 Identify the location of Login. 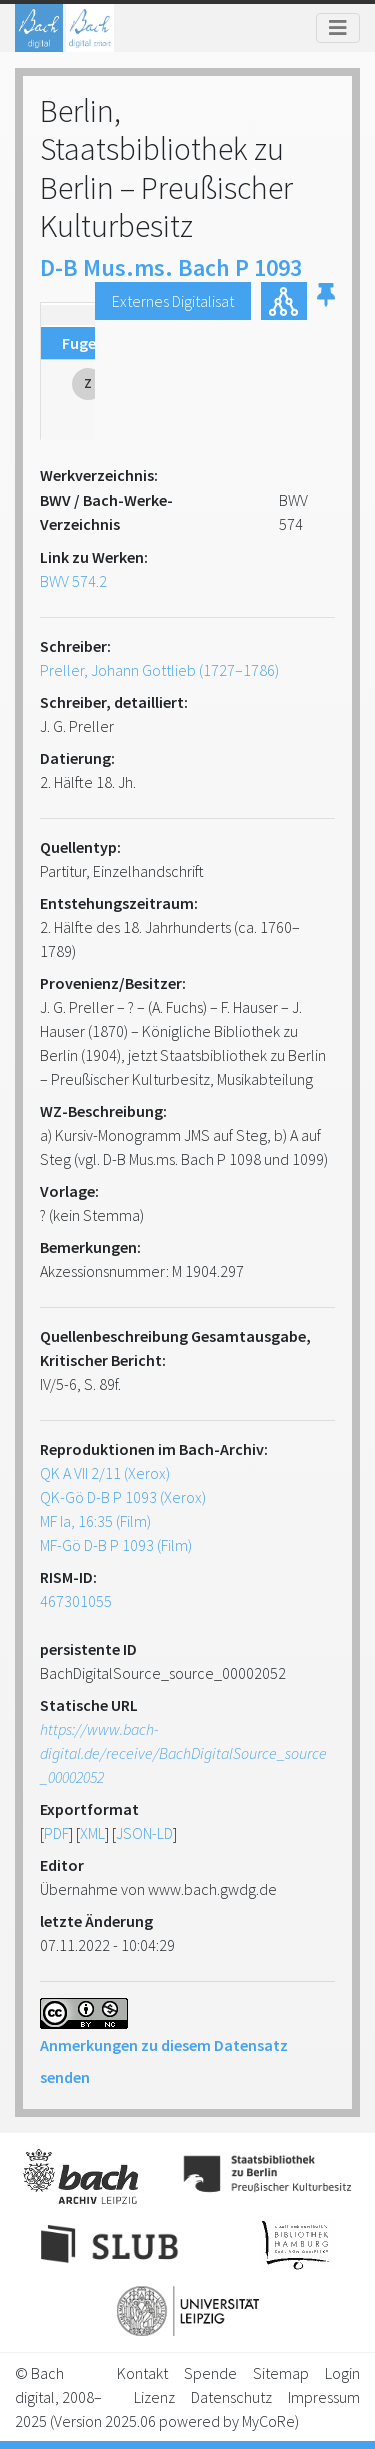
(342, 2373).